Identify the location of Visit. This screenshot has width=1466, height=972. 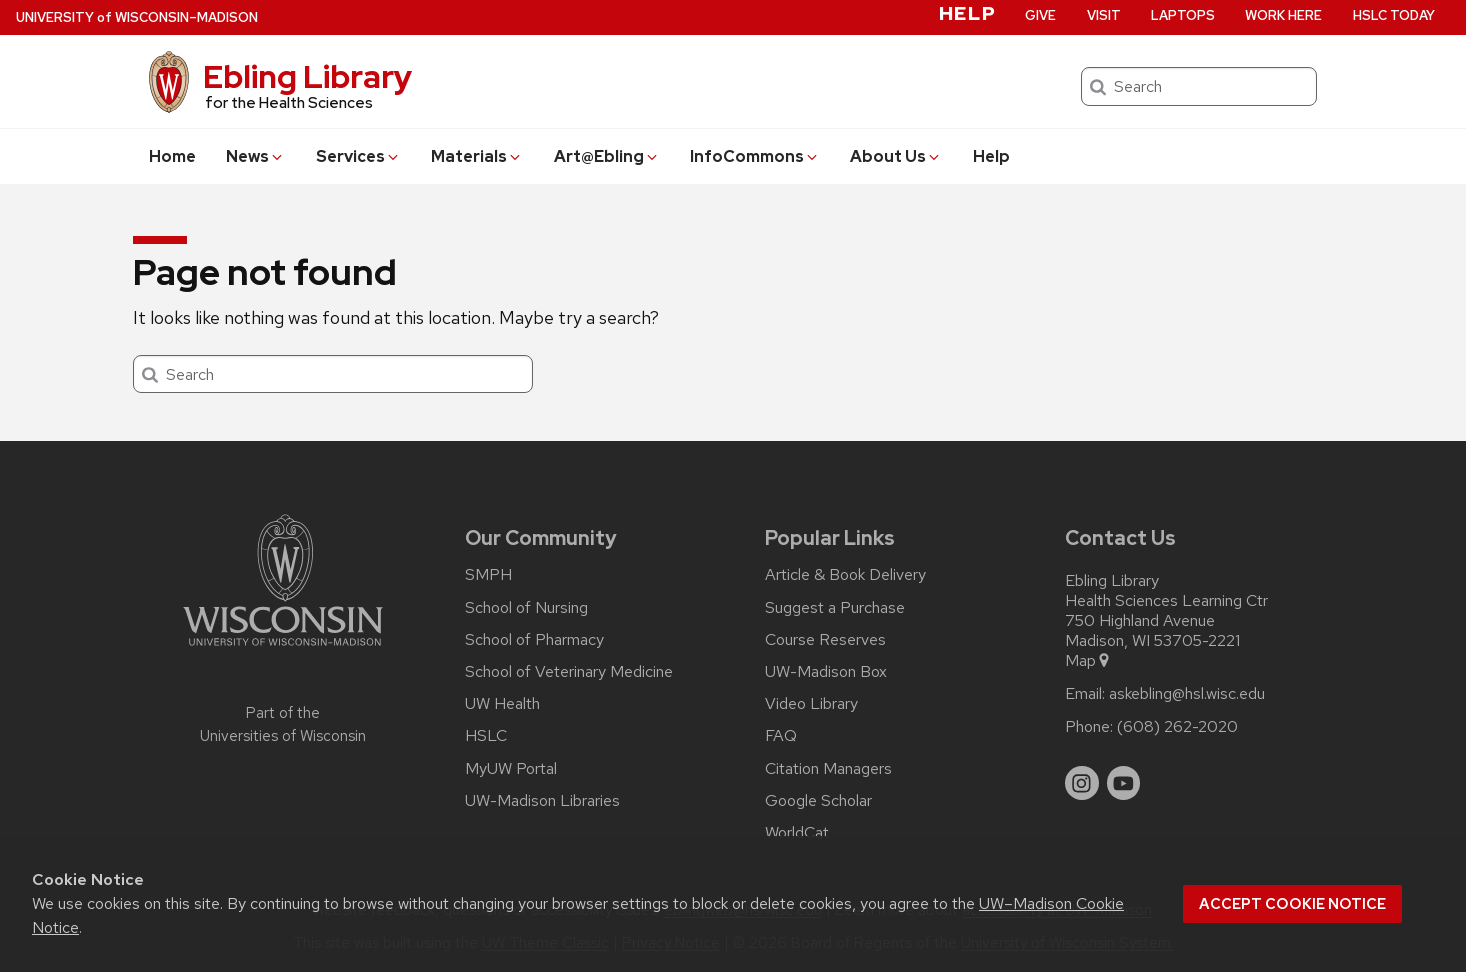
(1104, 15).